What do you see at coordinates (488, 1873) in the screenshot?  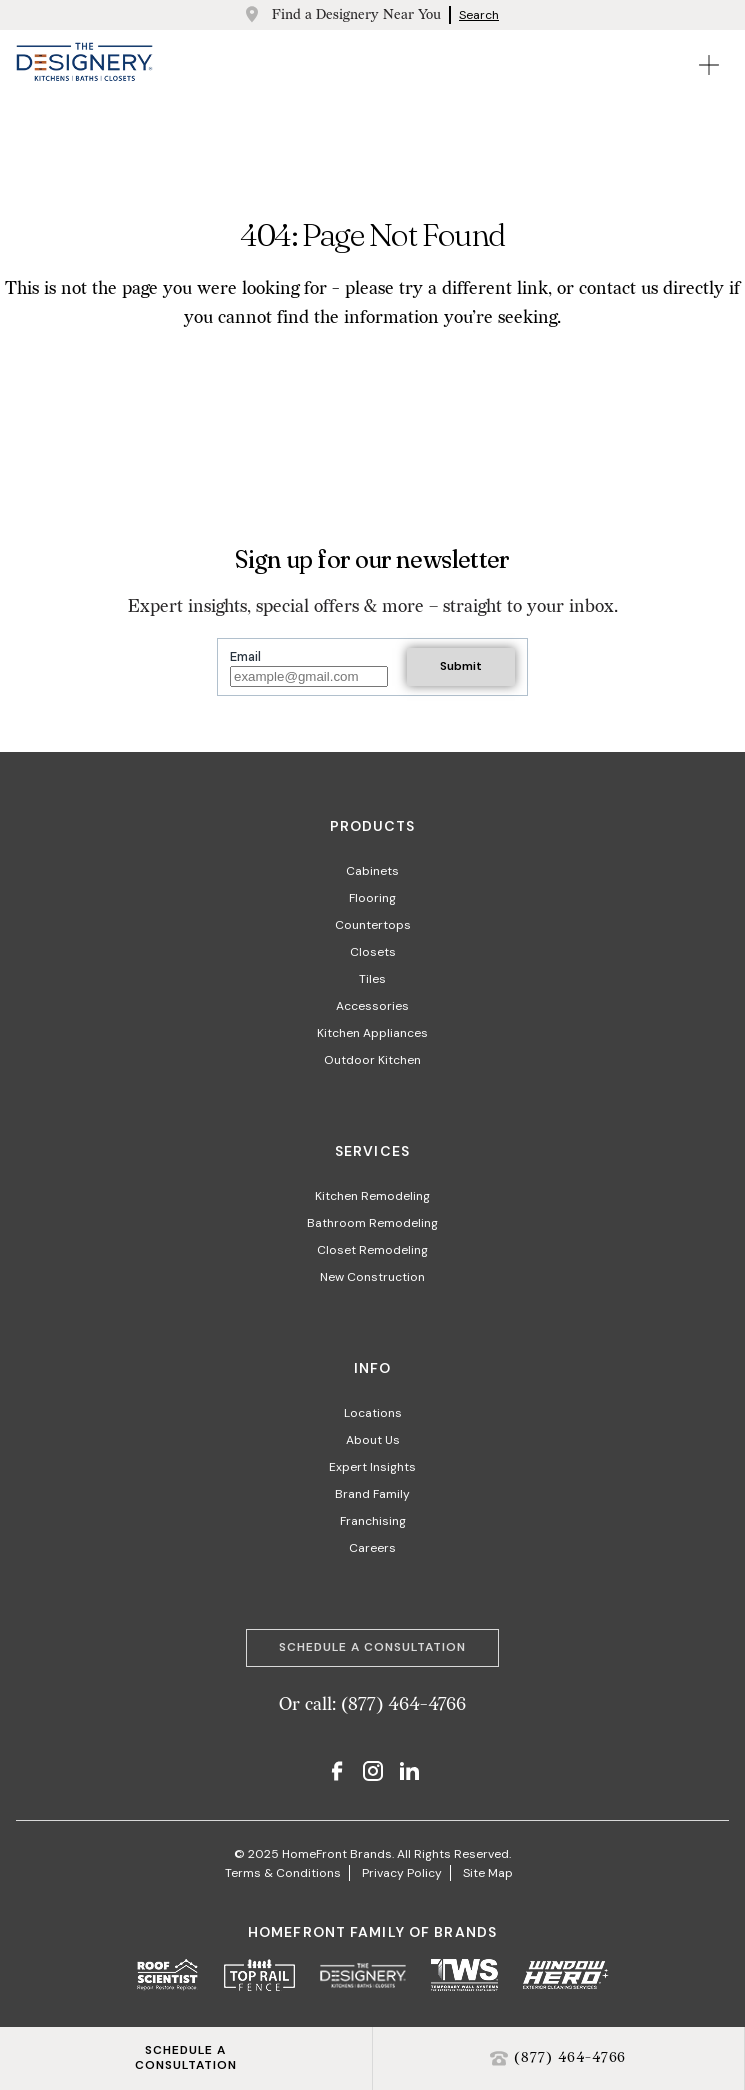 I see `Site Map` at bounding box center [488, 1873].